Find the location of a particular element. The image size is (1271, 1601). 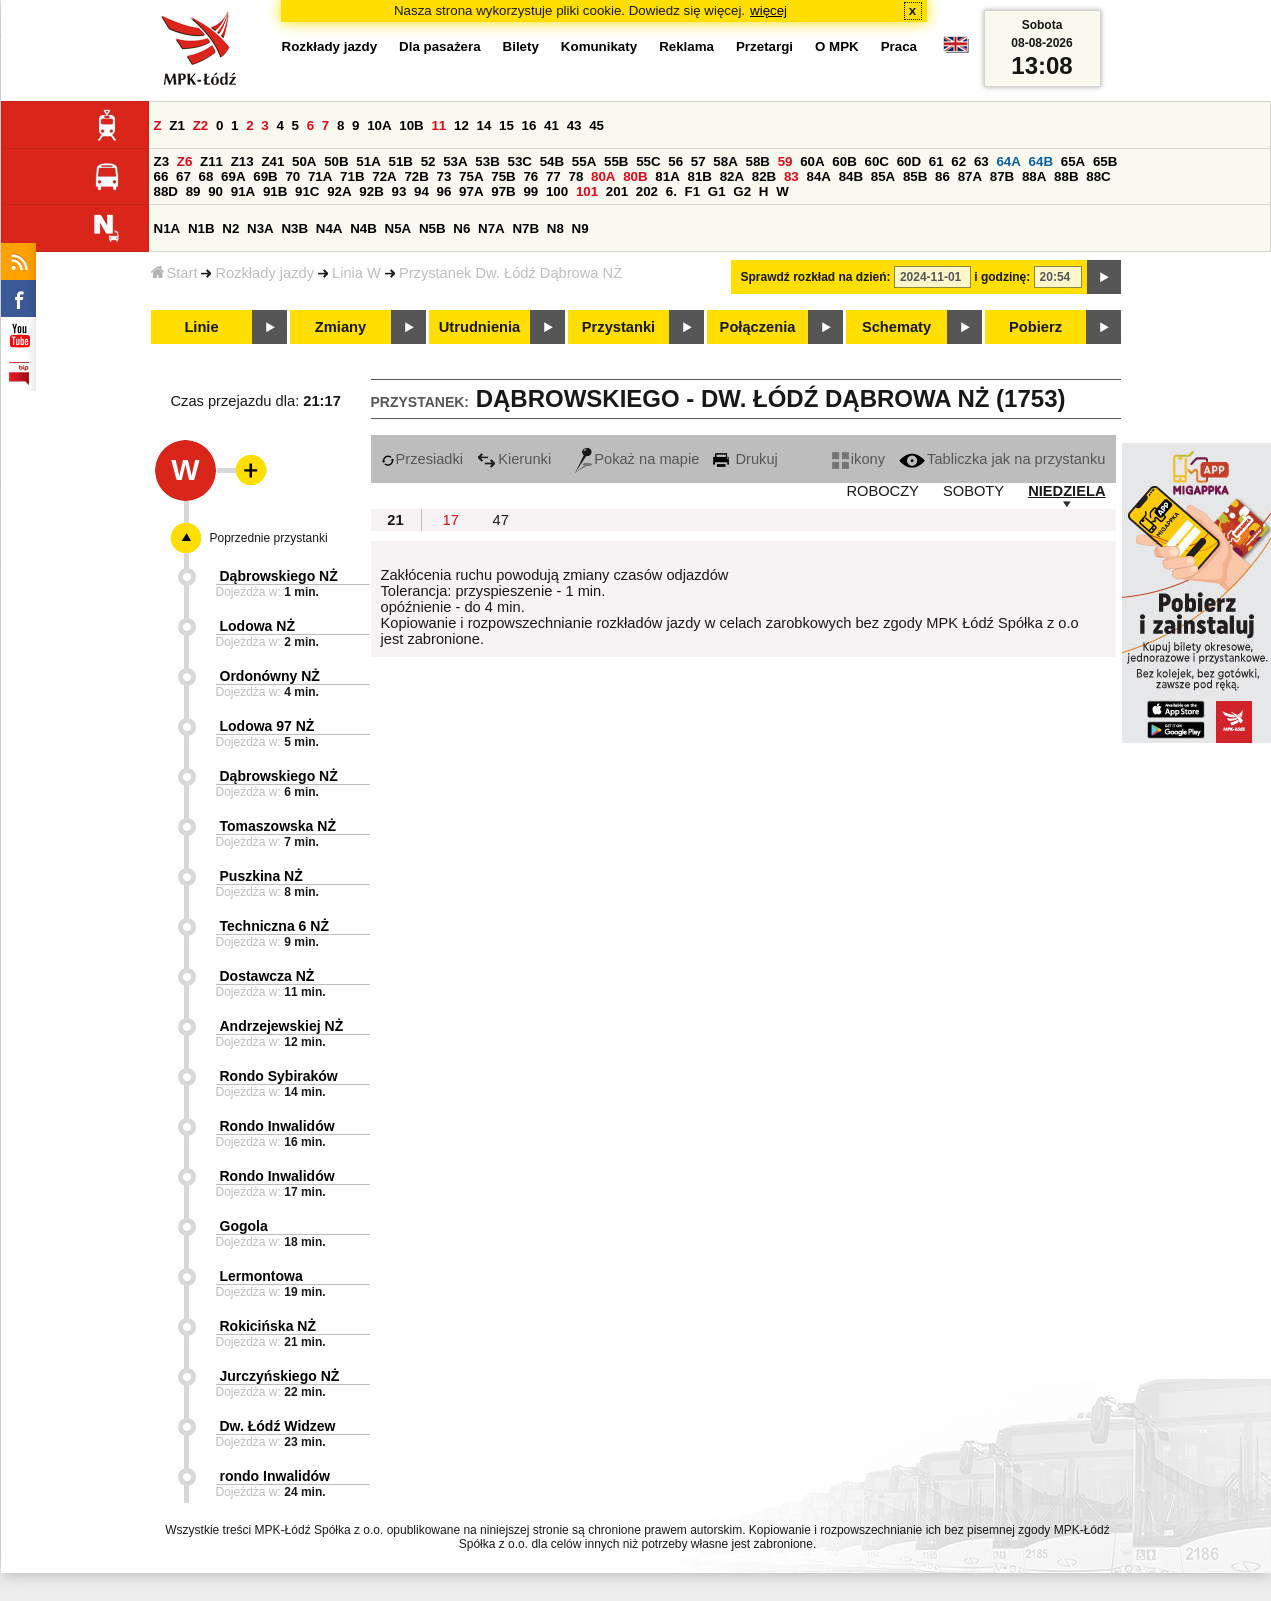

Schematy is located at coordinates (896, 327).